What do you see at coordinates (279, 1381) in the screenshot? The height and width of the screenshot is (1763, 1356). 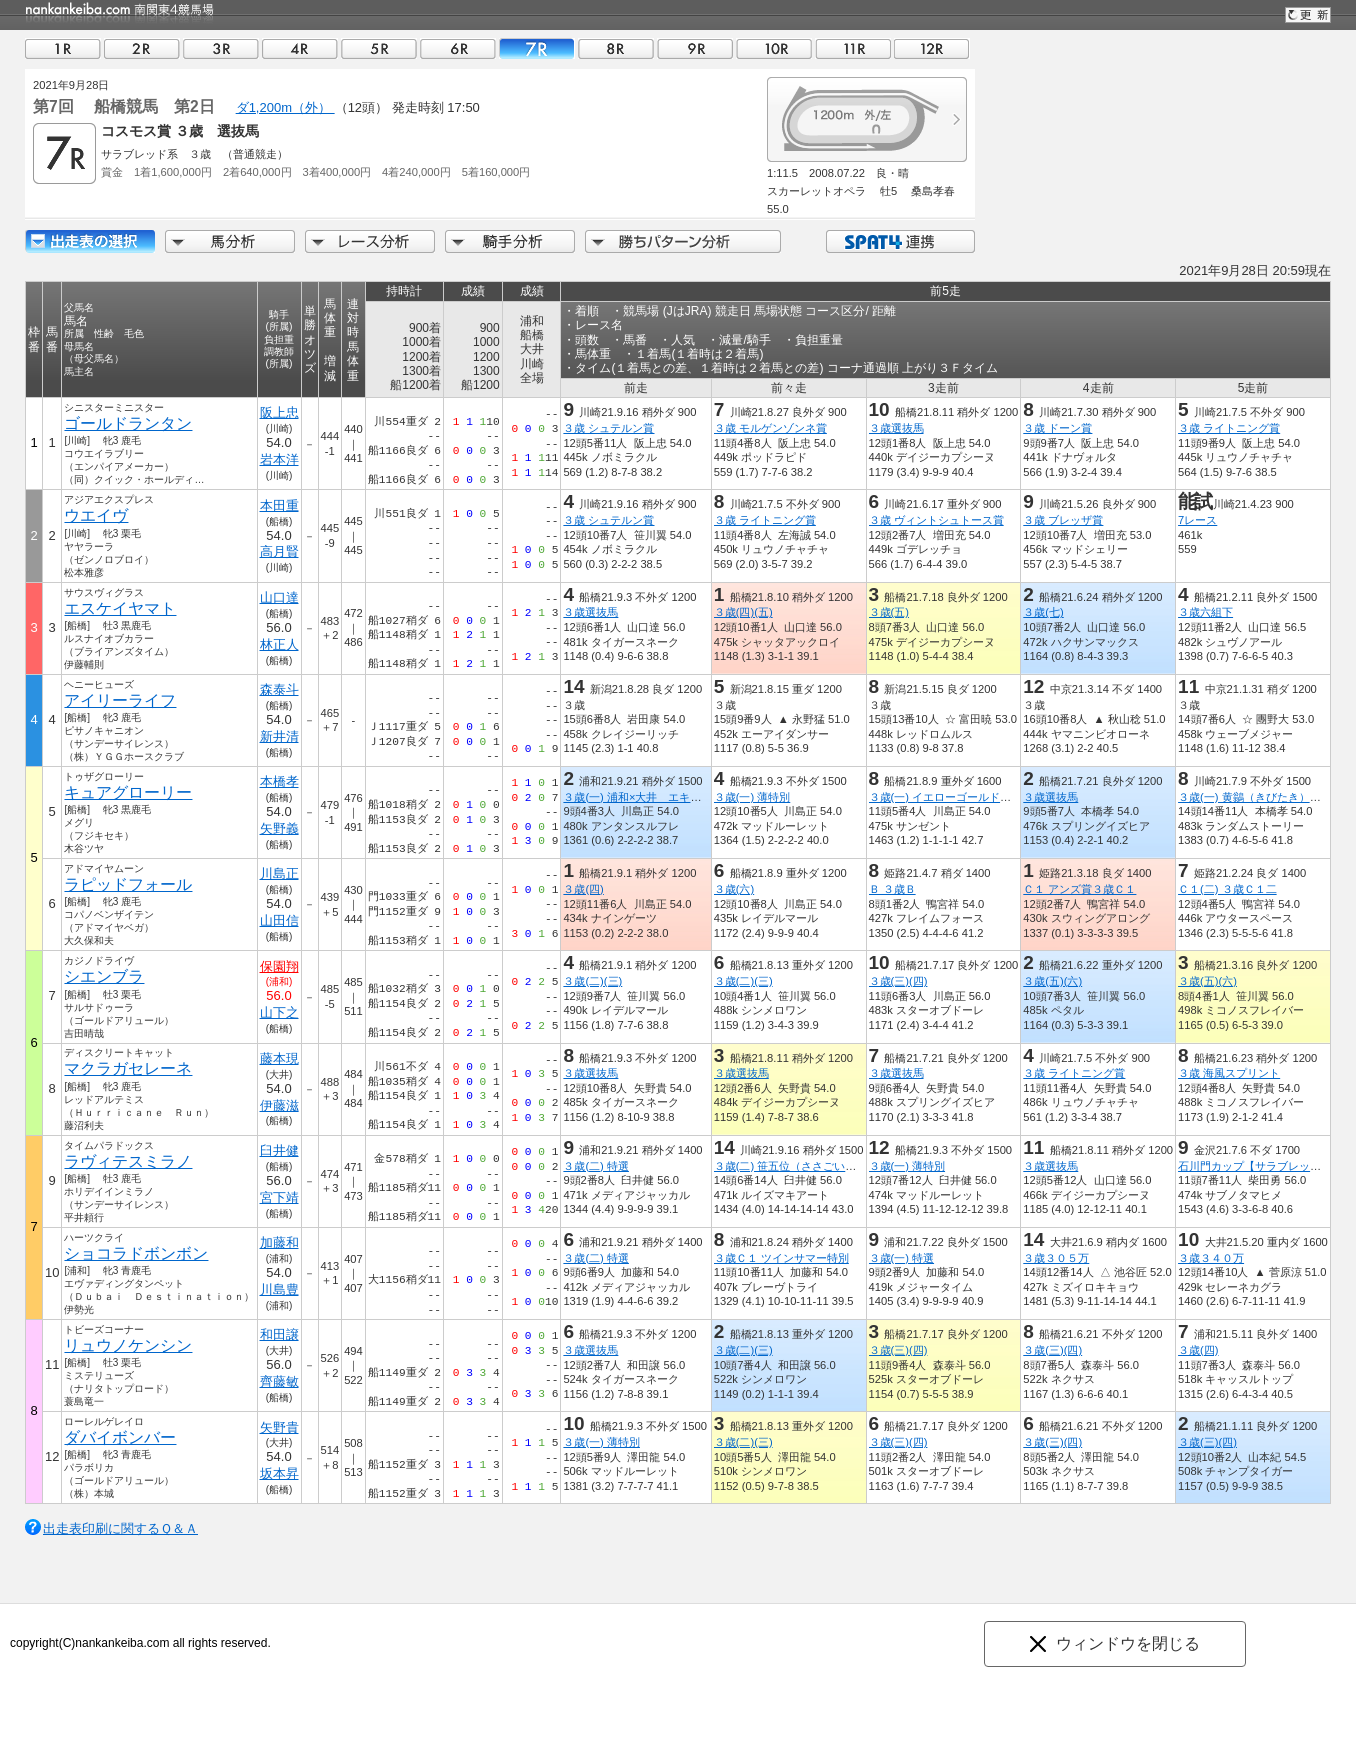 I see `齊藤敏` at bounding box center [279, 1381].